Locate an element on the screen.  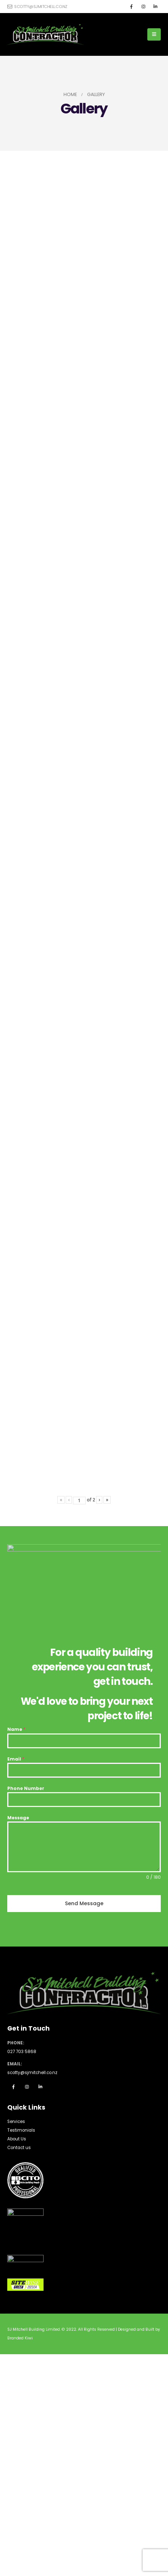
Contact us is located at coordinates (19, 2148).